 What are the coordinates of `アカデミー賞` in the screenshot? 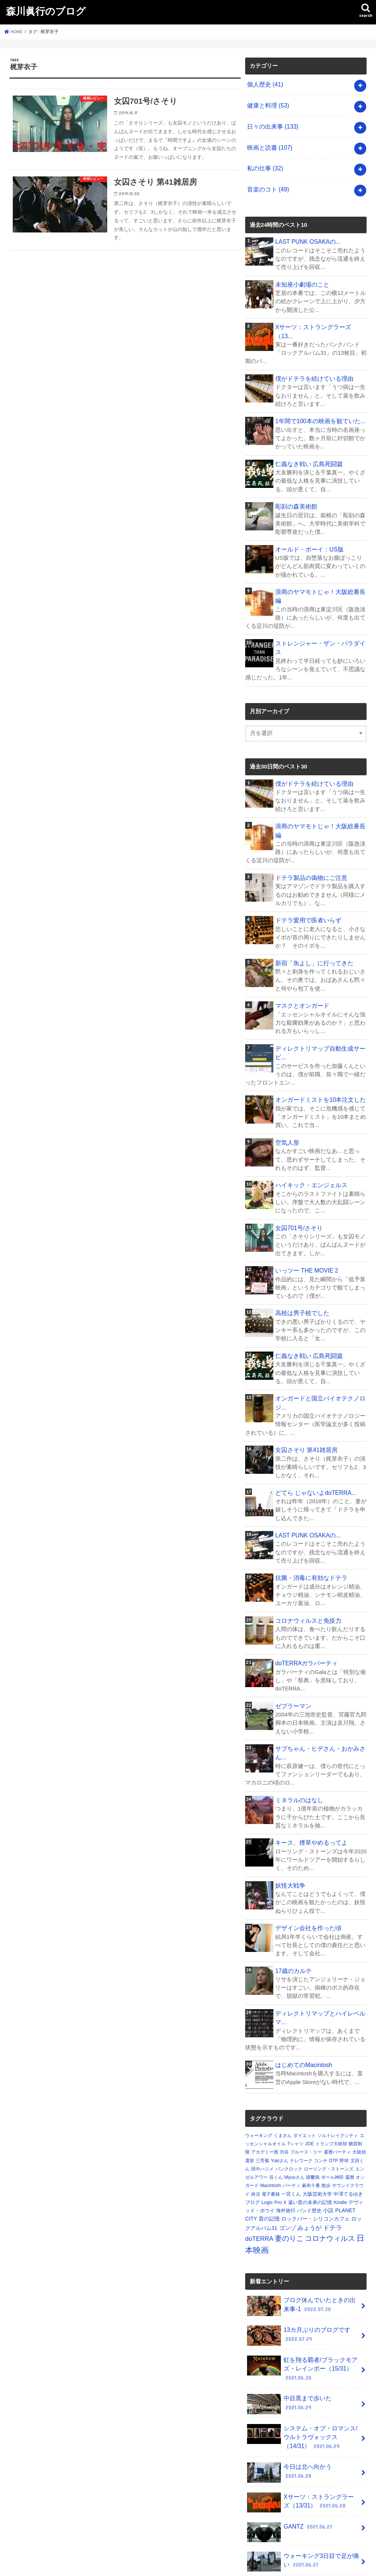 It's located at (264, 2090).